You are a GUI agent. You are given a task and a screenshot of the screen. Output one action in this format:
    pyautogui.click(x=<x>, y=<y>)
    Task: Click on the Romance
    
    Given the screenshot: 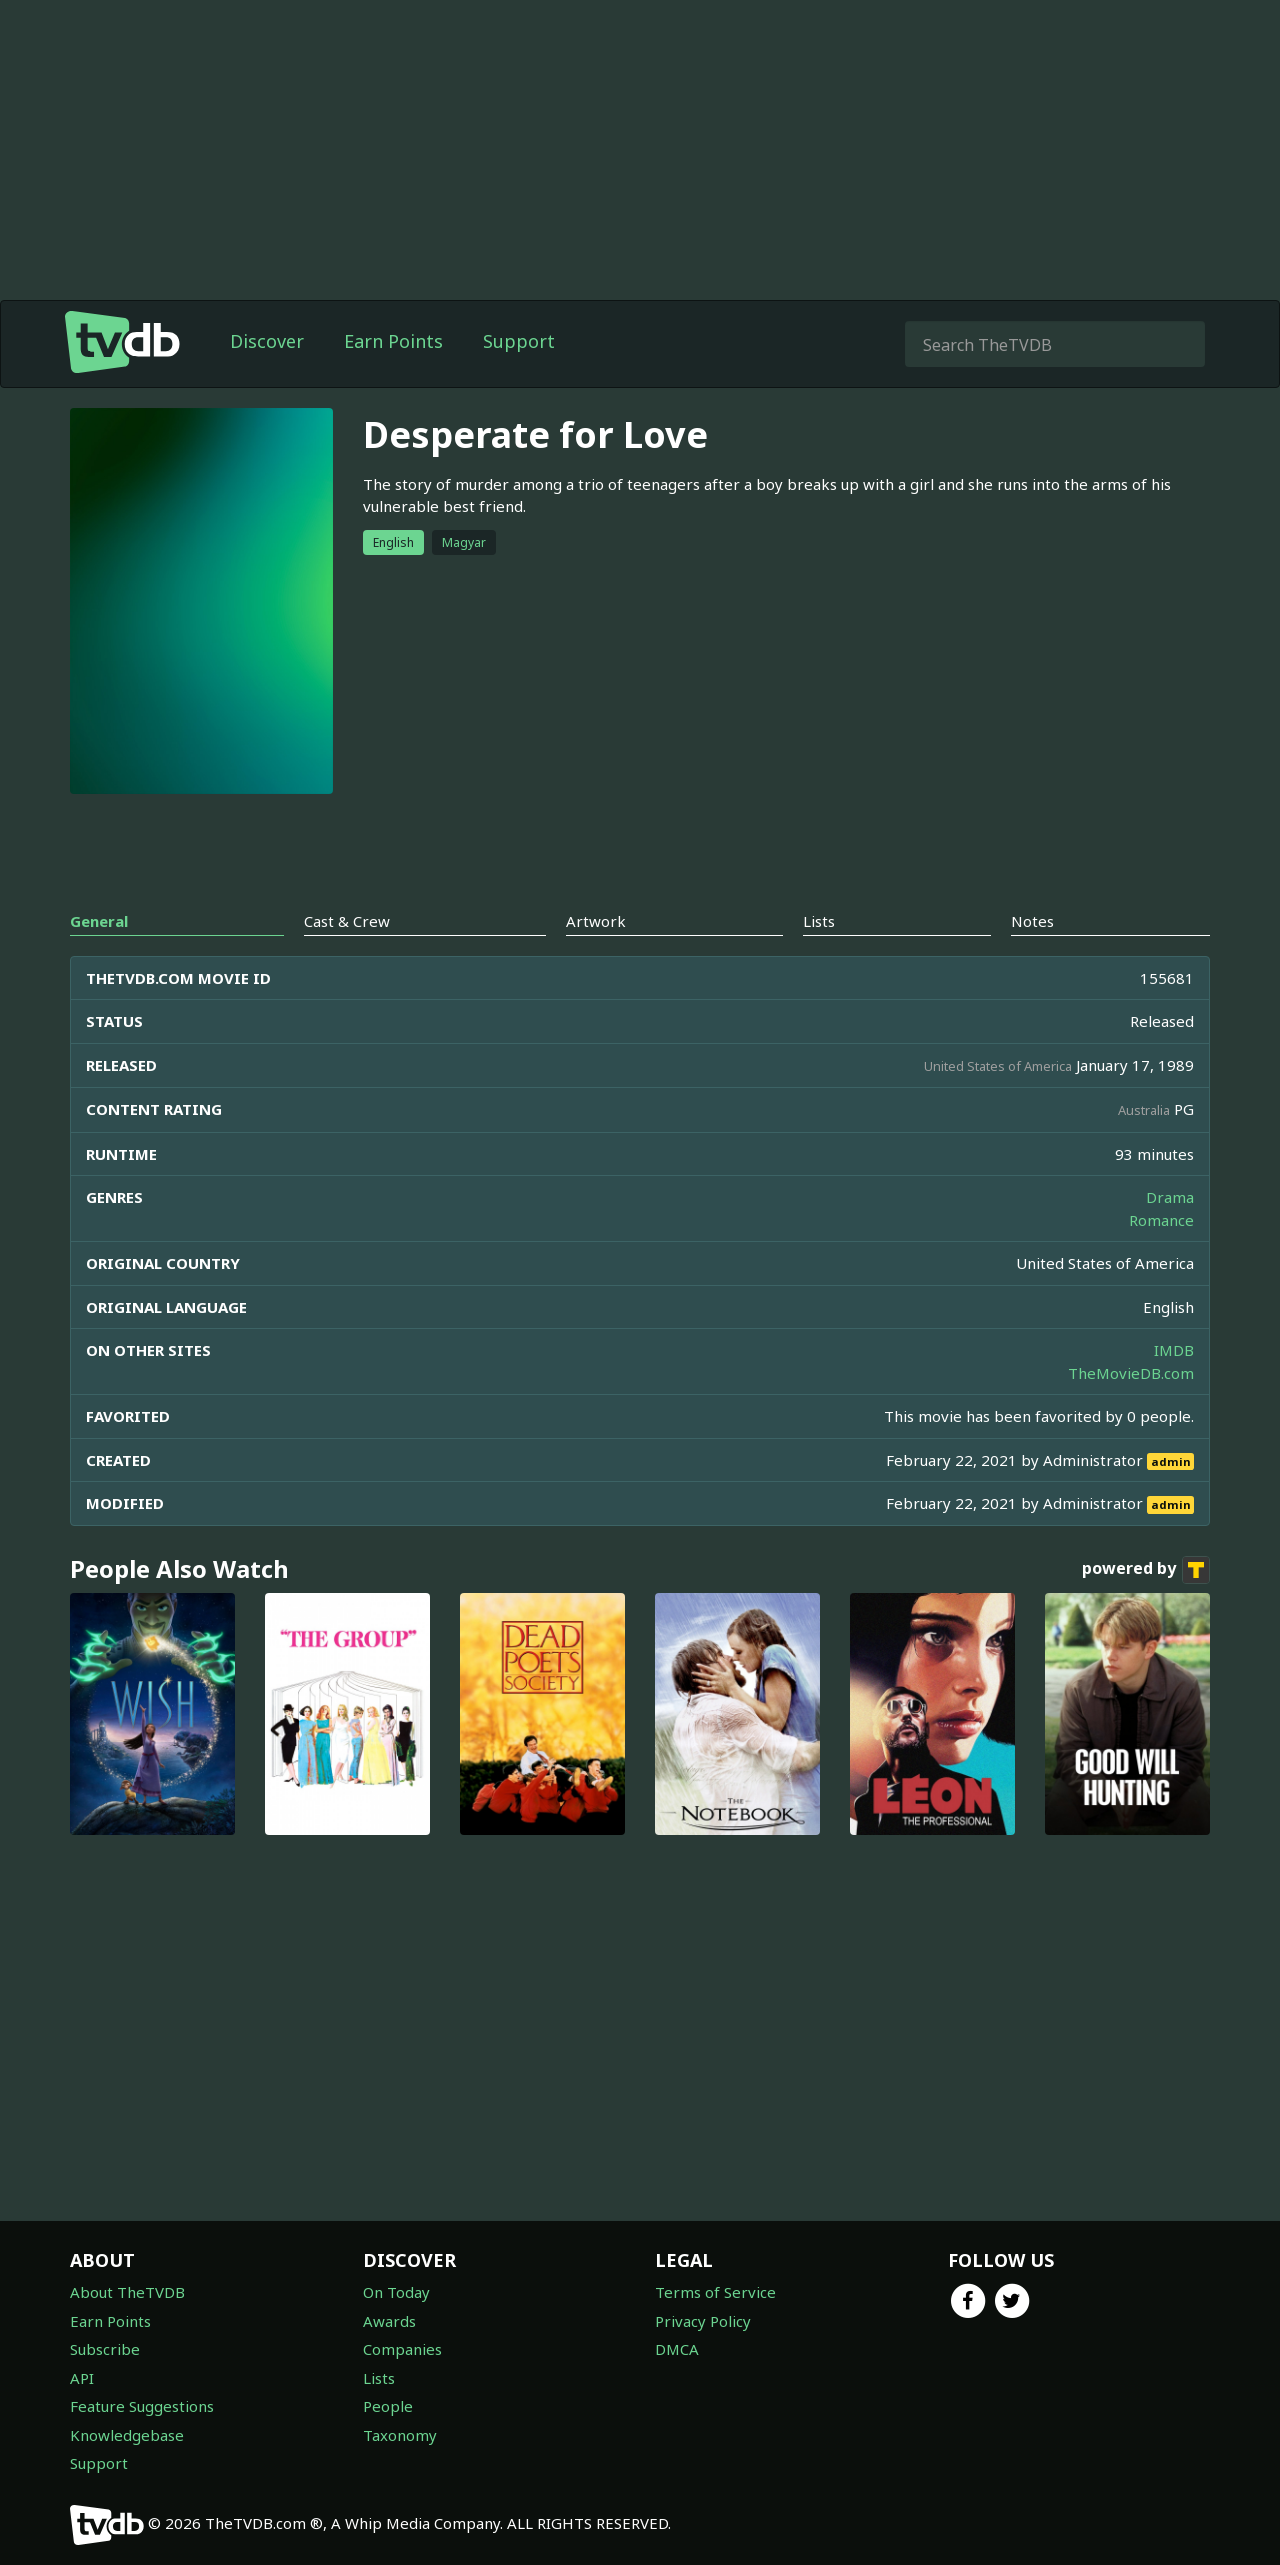 What is the action you would take?
    pyautogui.click(x=1161, y=1220)
    